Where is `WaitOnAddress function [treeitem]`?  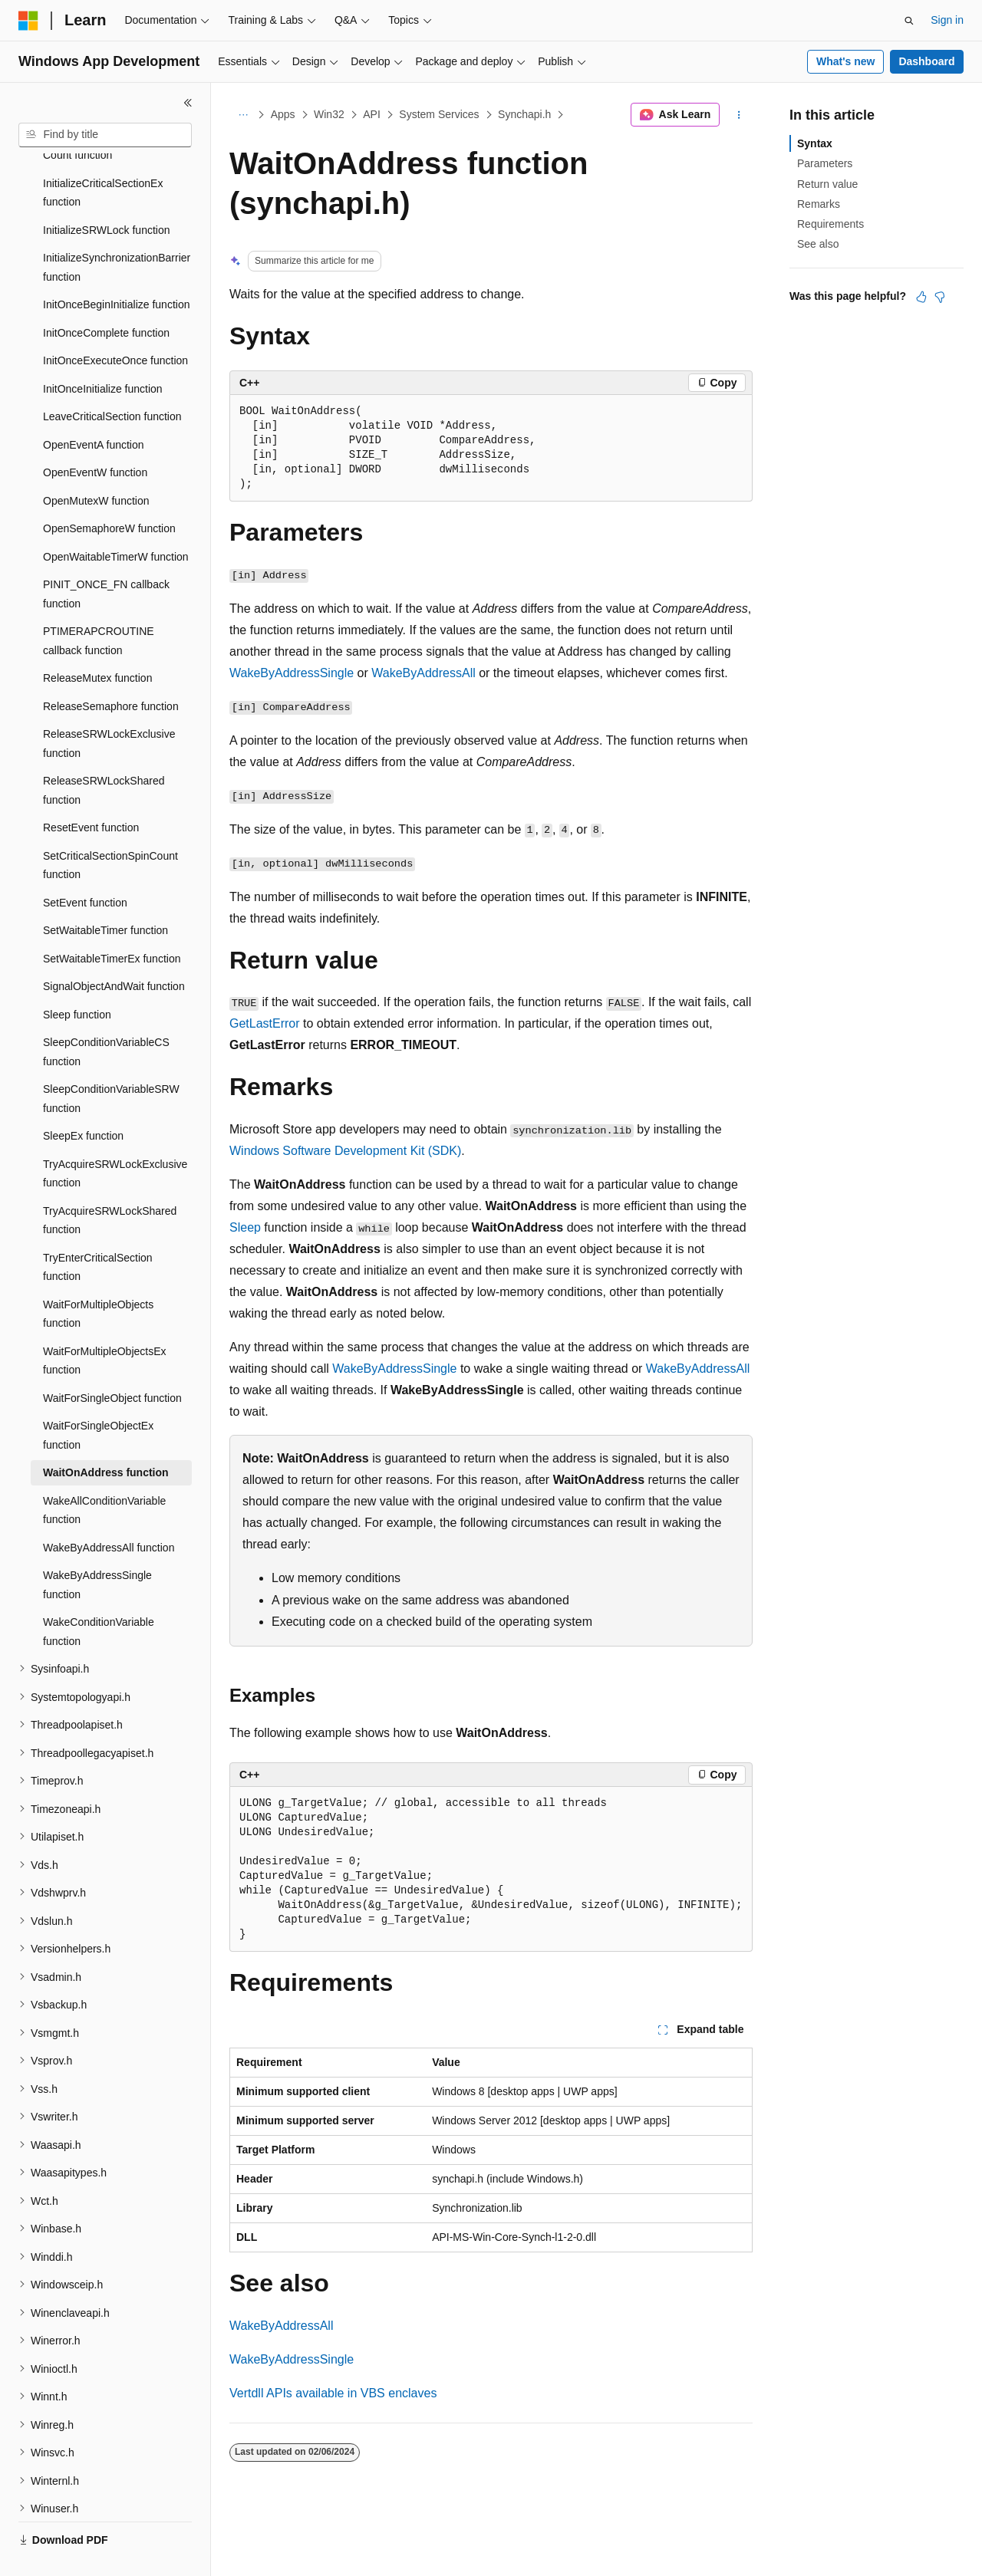
WaitOnAddress function [treeitem] is located at coordinates (106, 1436).